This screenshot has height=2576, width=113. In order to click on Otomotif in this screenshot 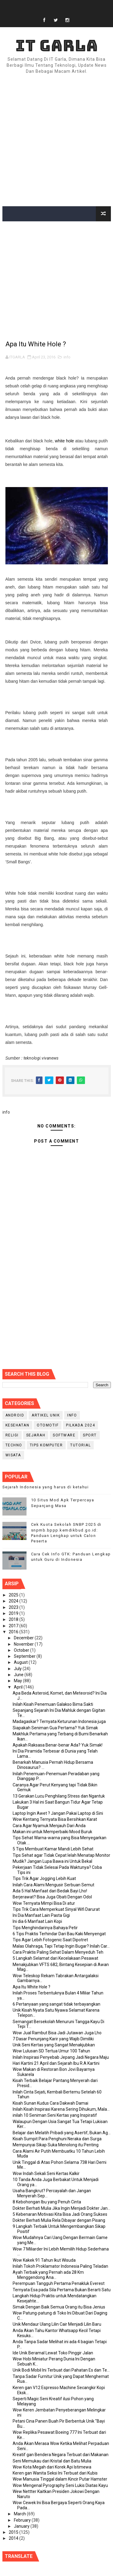, I will do `click(47, 1425)`.